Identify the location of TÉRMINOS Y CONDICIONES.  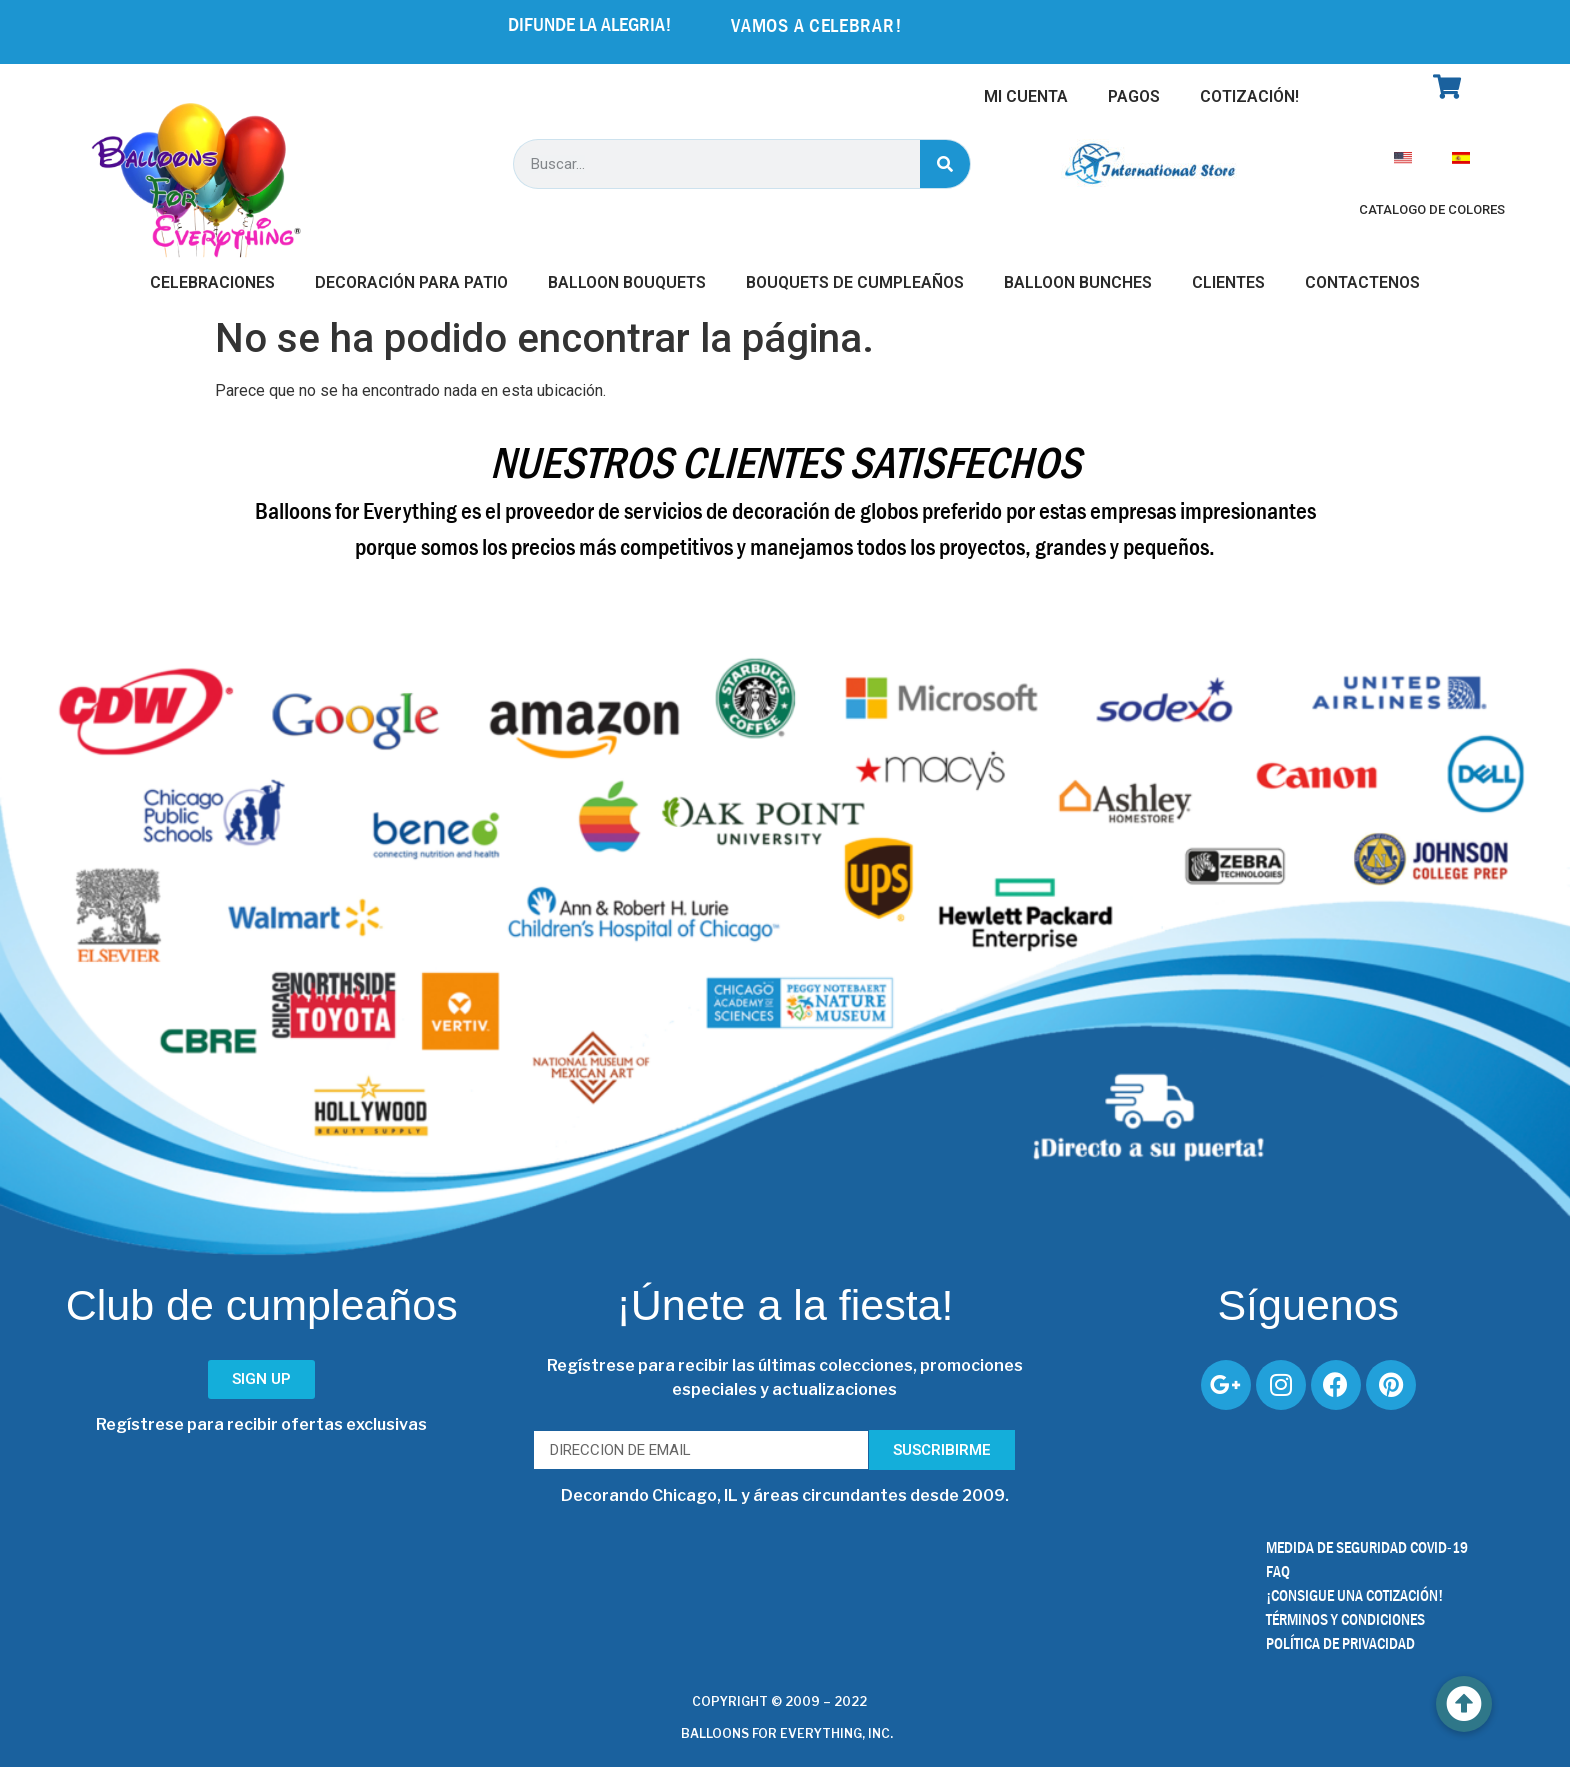
(1345, 1619).